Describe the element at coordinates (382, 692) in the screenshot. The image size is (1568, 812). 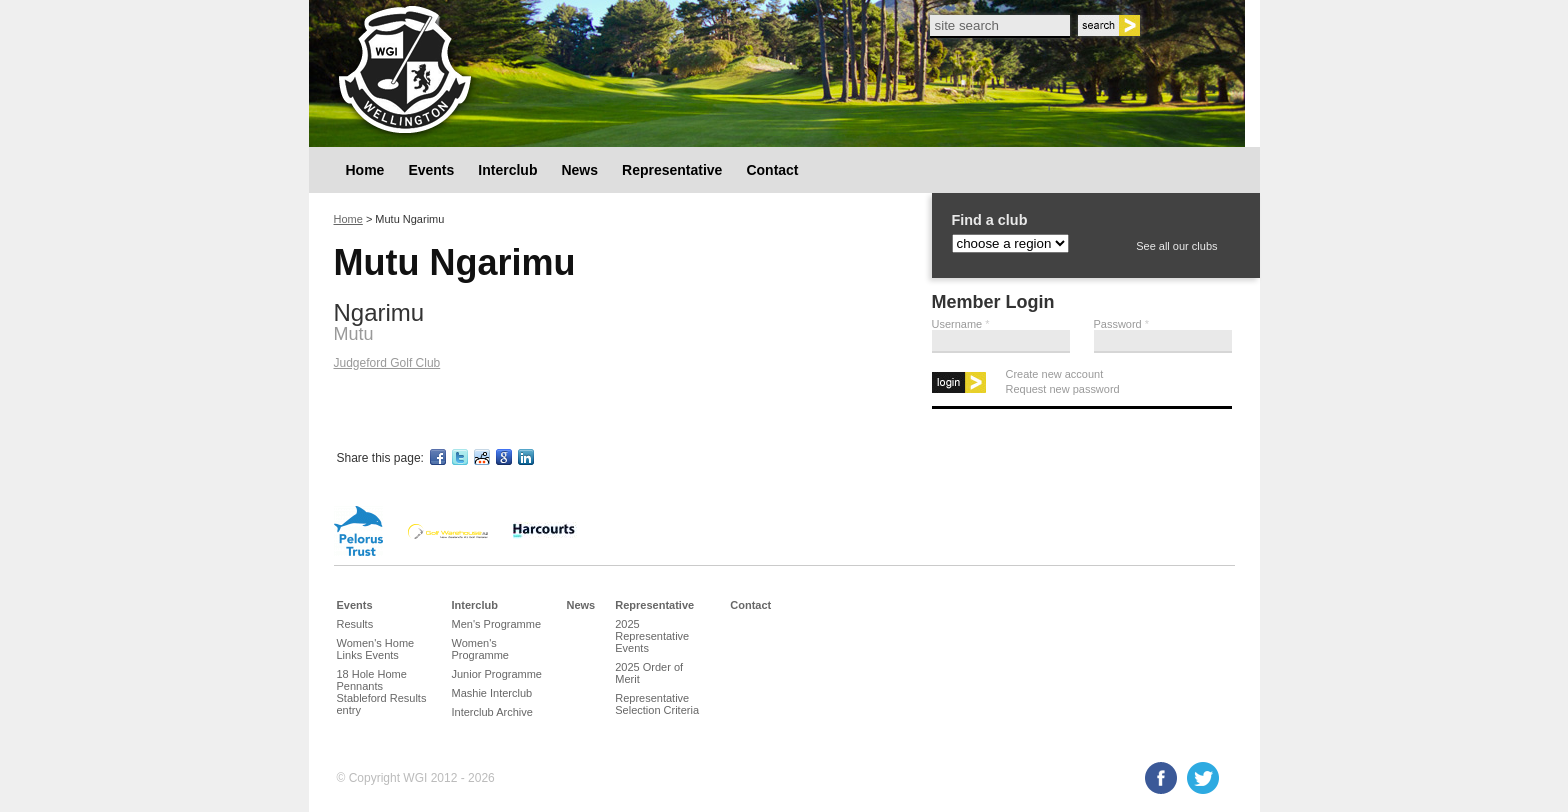
I see `18 Hole Home Pennants Stableford Results entry` at that location.